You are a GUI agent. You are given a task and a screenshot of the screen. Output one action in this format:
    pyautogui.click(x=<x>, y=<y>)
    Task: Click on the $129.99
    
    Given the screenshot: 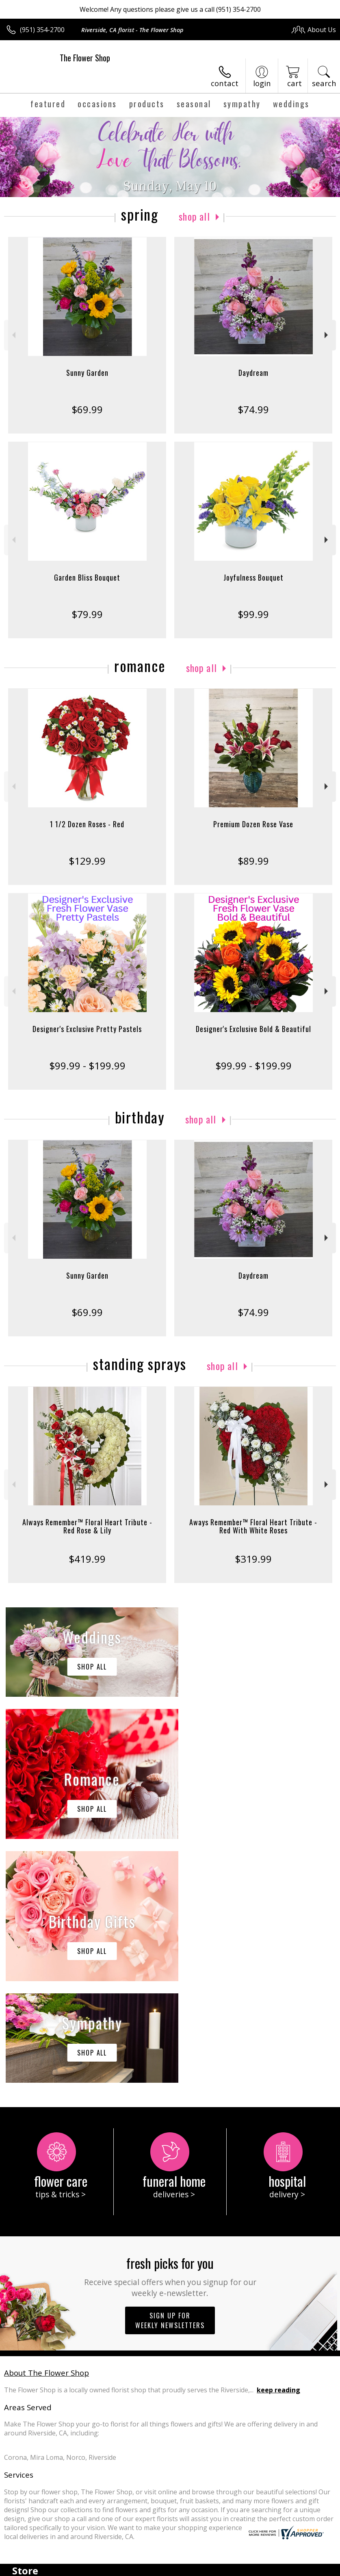 What is the action you would take?
    pyautogui.click(x=87, y=860)
    